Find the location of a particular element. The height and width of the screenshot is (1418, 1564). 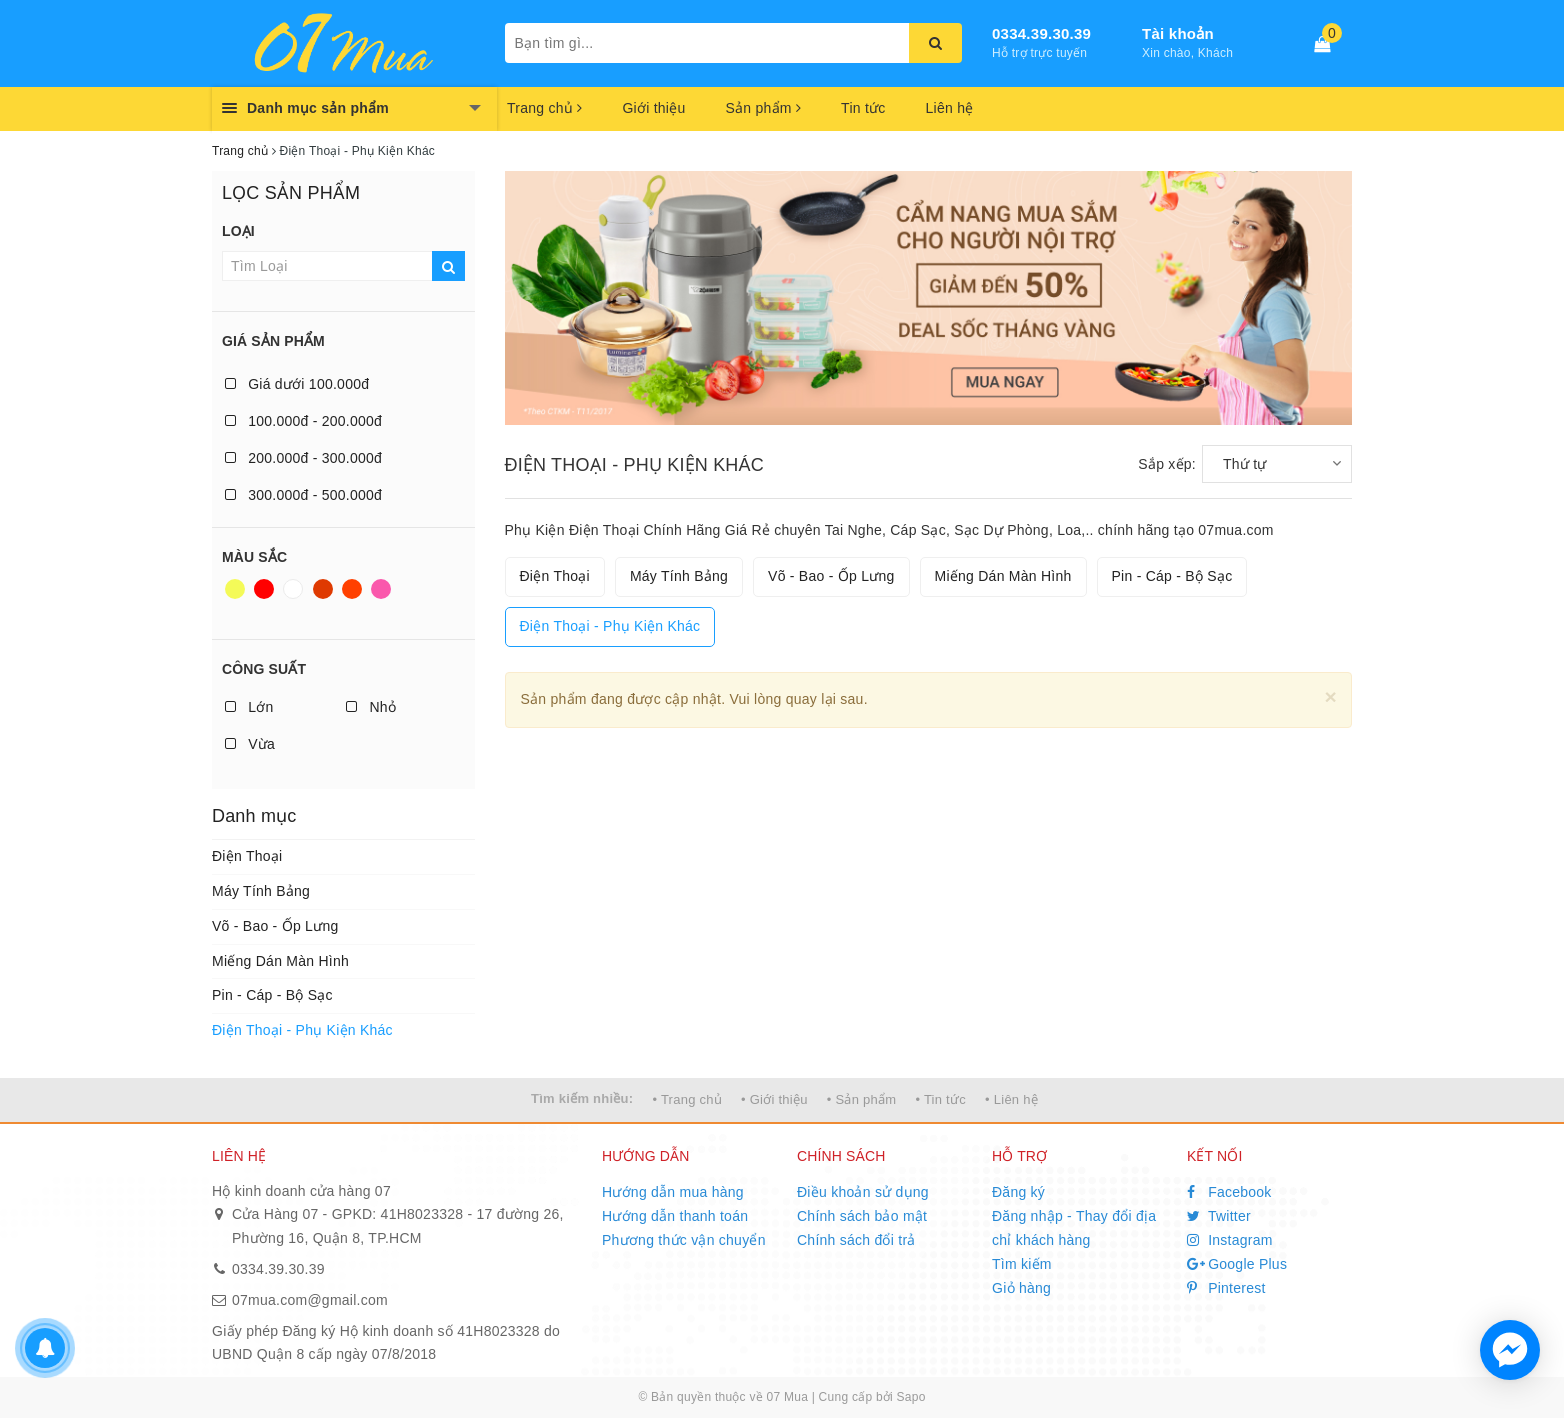

Hướng dẫn mua hàng is located at coordinates (673, 1192).